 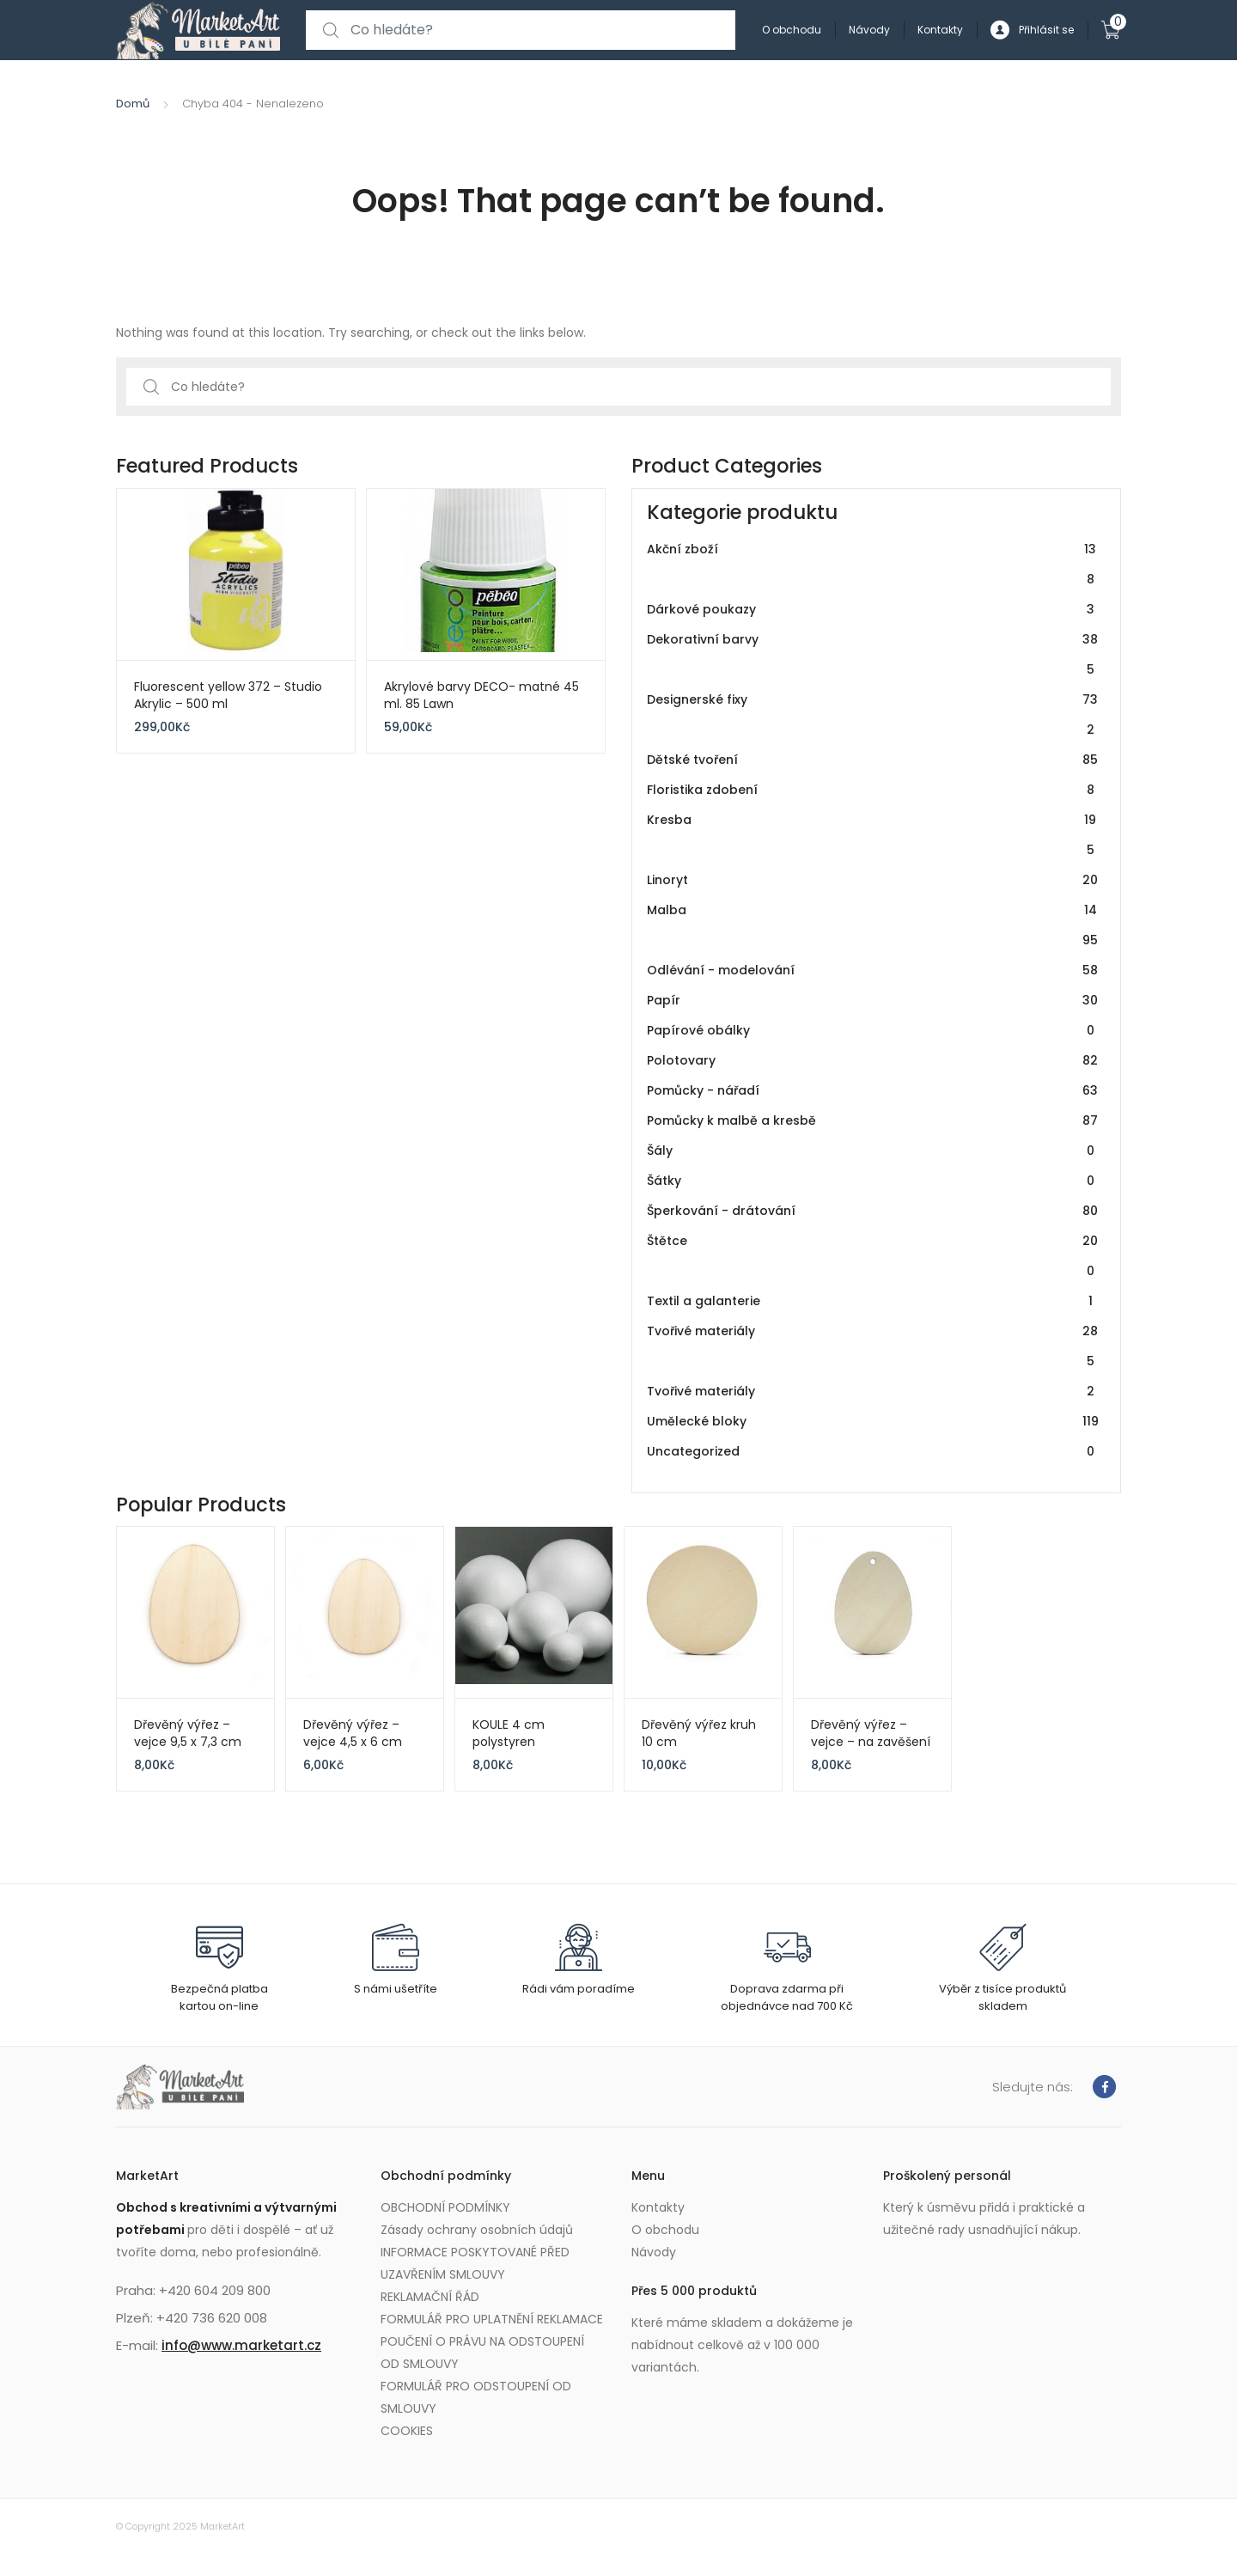 I want to click on FORMULÁŘ PRO UPLATNĚNÍ REKLAMACE, so click(x=492, y=2319).